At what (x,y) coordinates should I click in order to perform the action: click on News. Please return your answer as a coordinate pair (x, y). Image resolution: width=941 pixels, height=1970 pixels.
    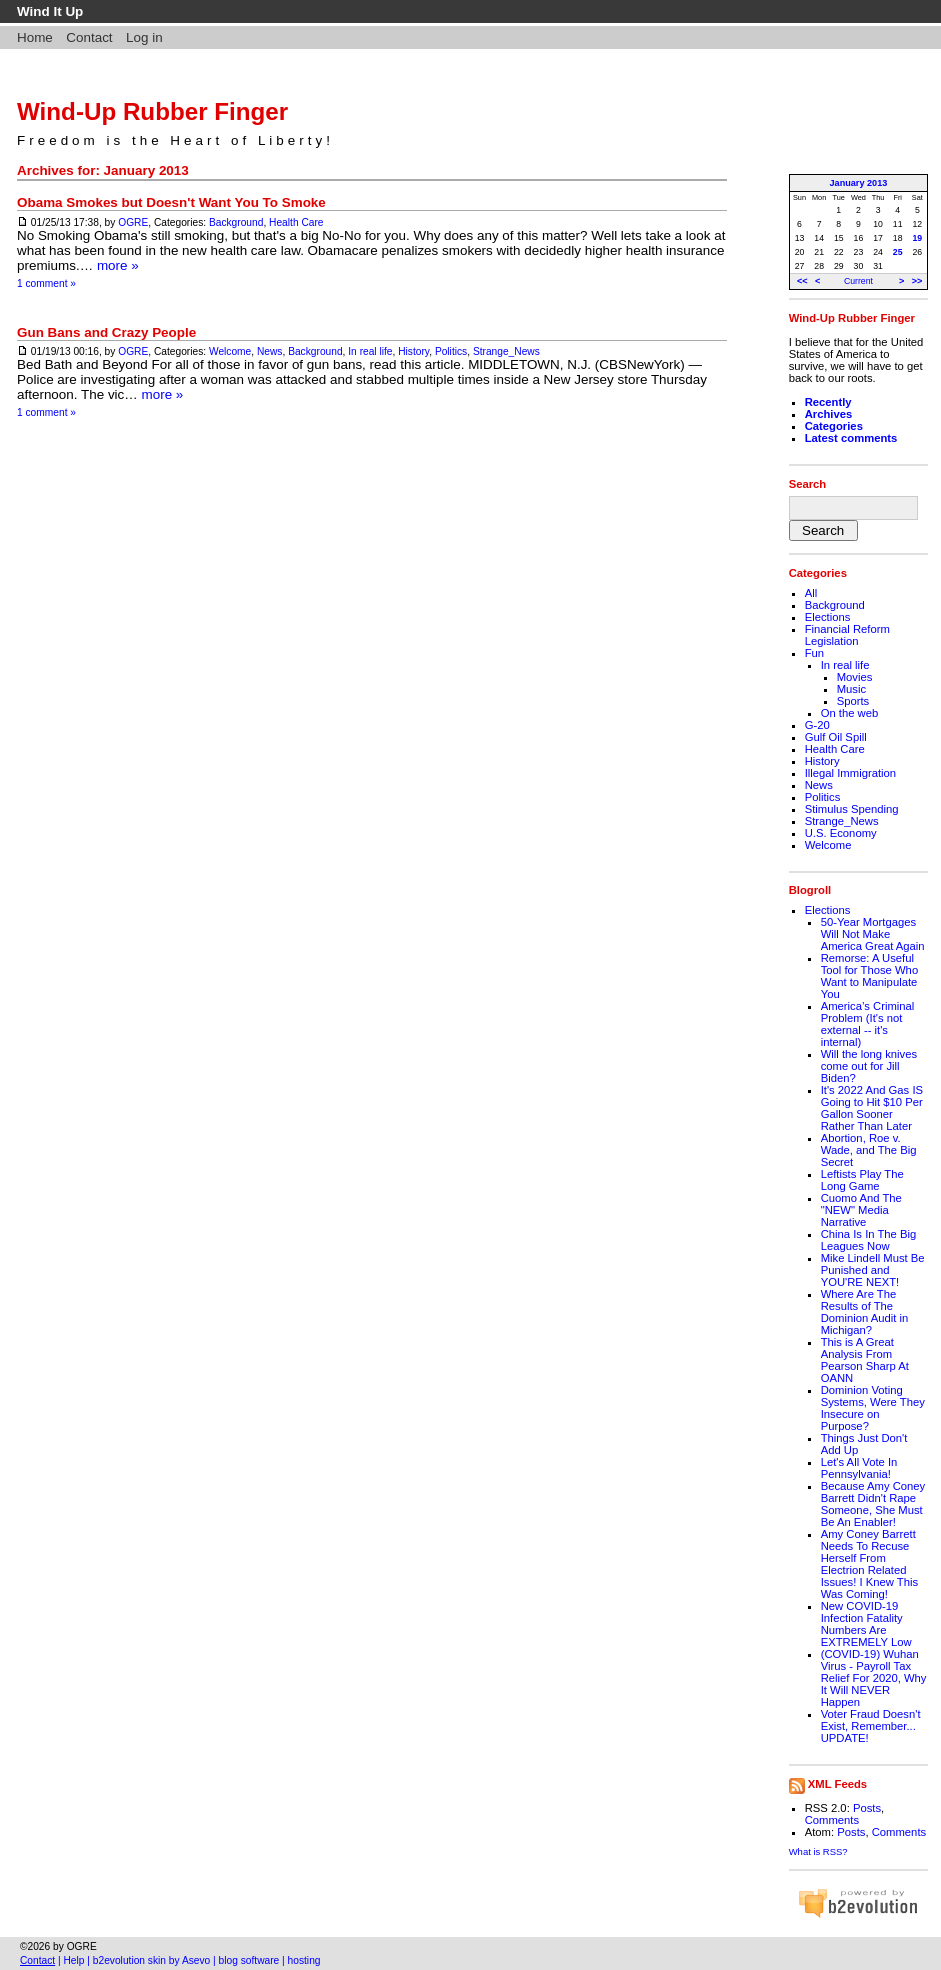
    Looking at the image, I should click on (270, 351).